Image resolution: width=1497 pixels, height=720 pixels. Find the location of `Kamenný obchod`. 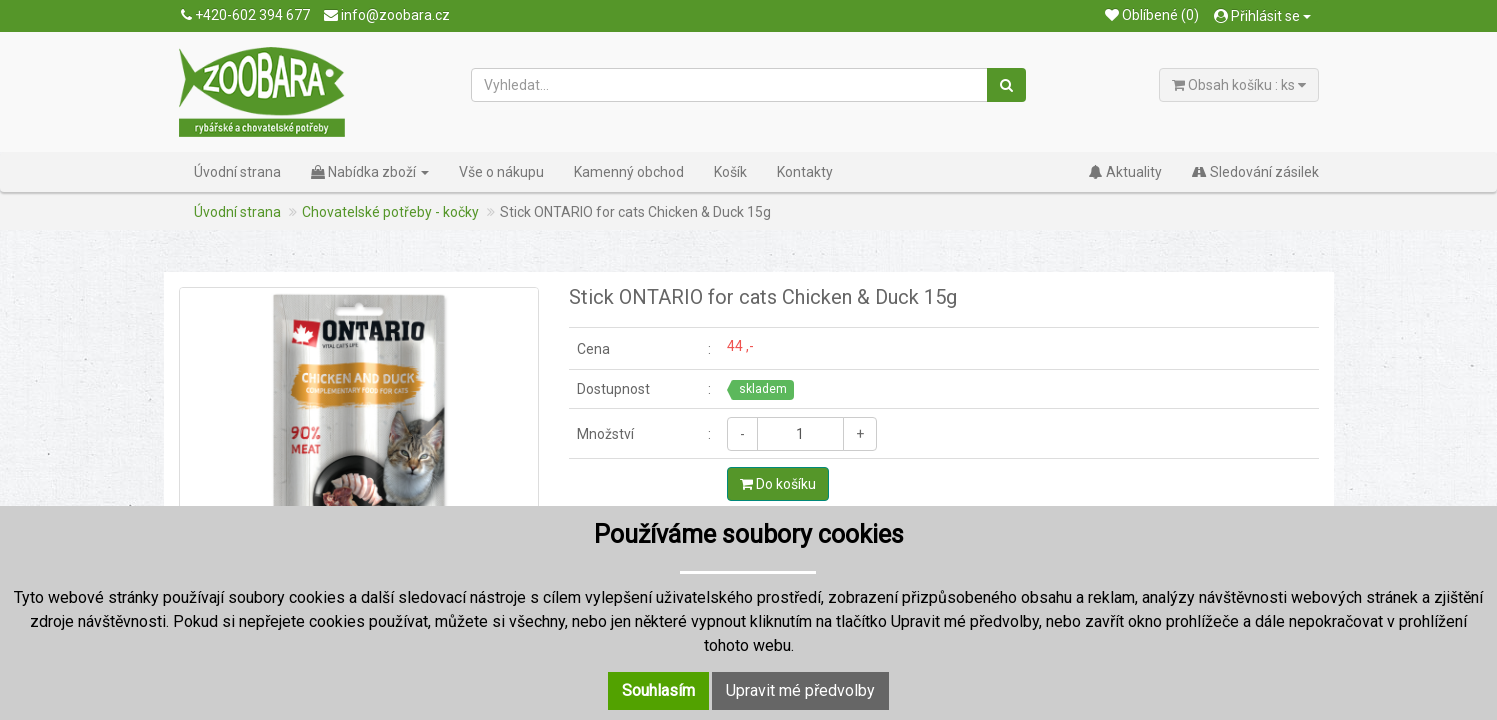

Kamenný obchod is located at coordinates (629, 172).